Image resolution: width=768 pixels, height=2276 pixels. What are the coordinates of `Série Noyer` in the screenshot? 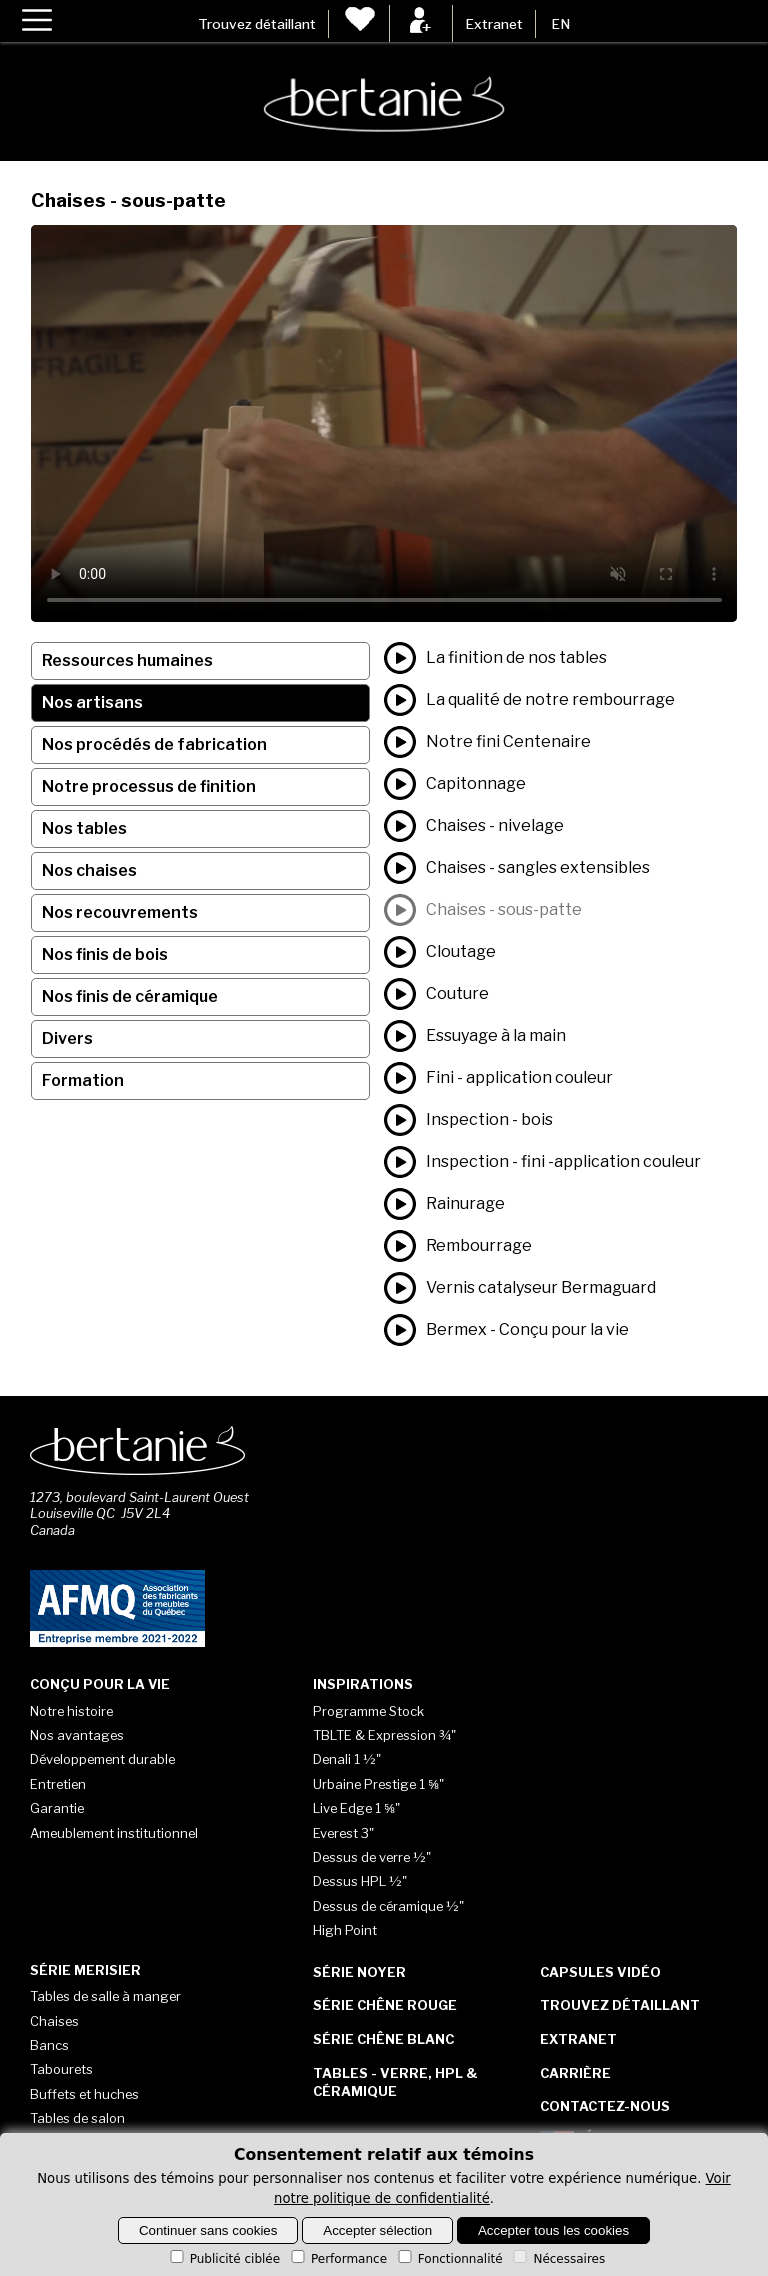 It's located at (359, 1972).